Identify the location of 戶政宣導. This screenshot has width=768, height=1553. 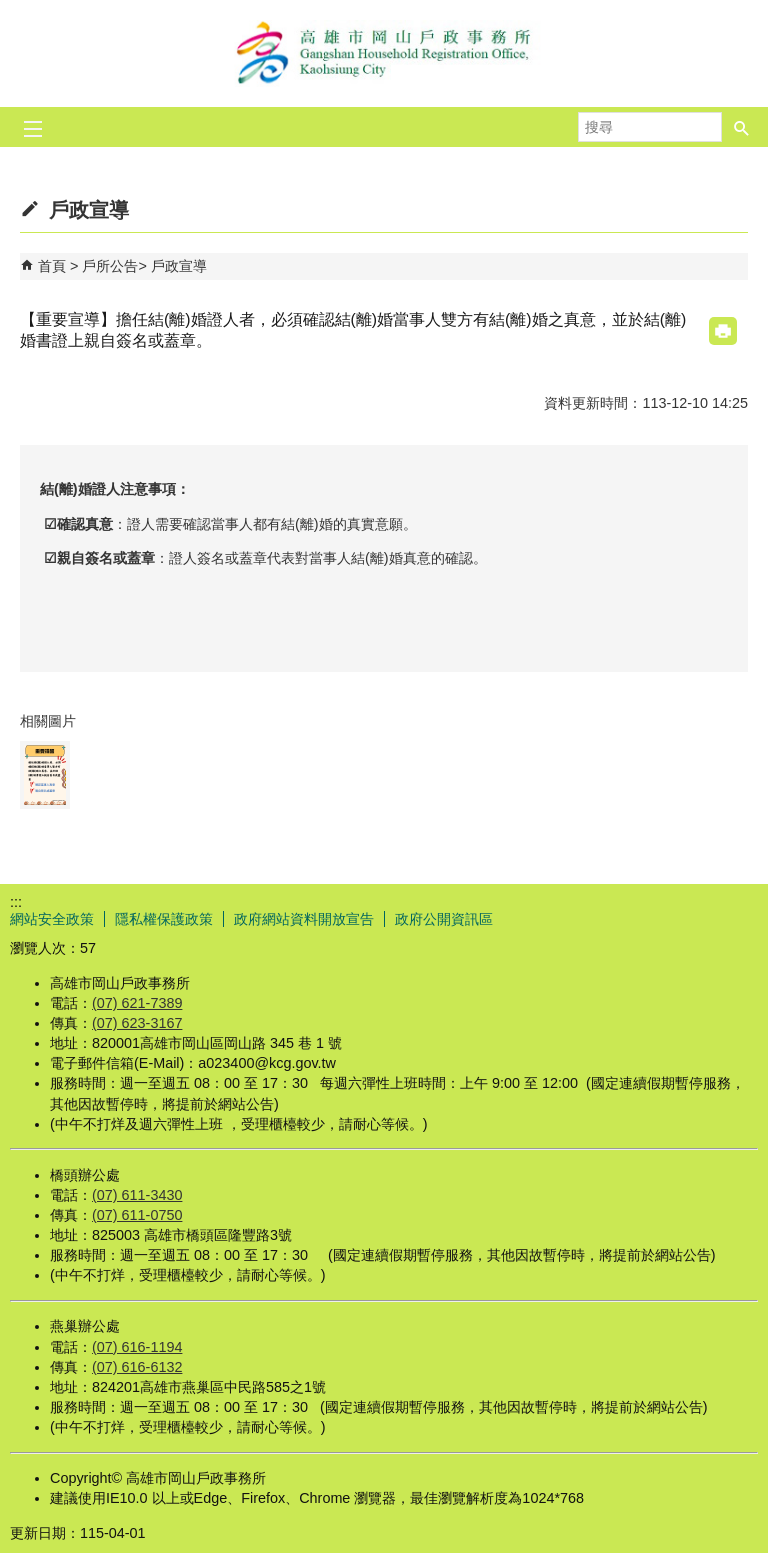
(179, 266).